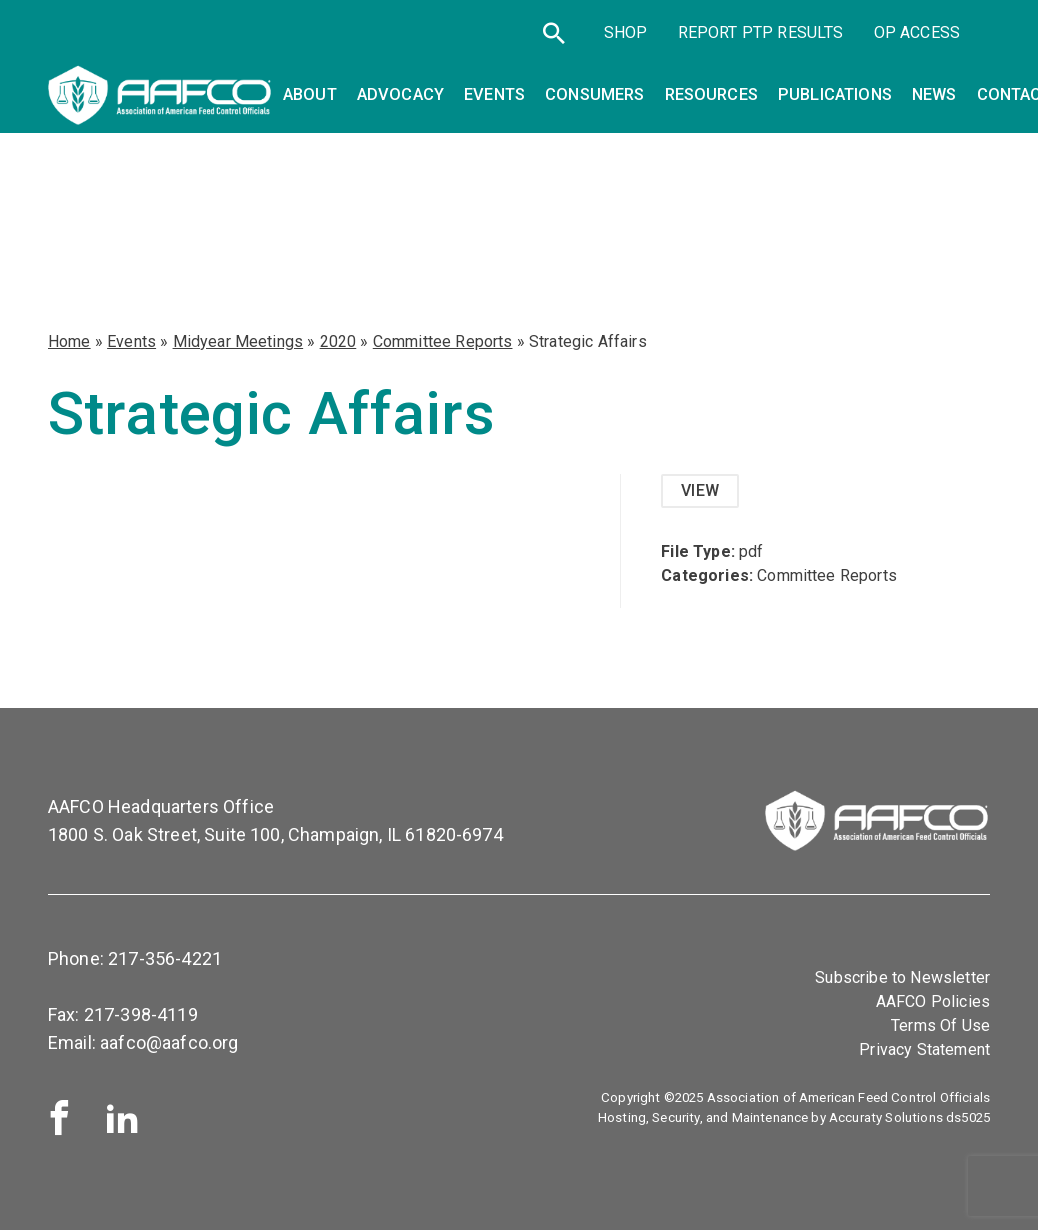  What do you see at coordinates (700, 490) in the screenshot?
I see `View` at bounding box center [700, 490].